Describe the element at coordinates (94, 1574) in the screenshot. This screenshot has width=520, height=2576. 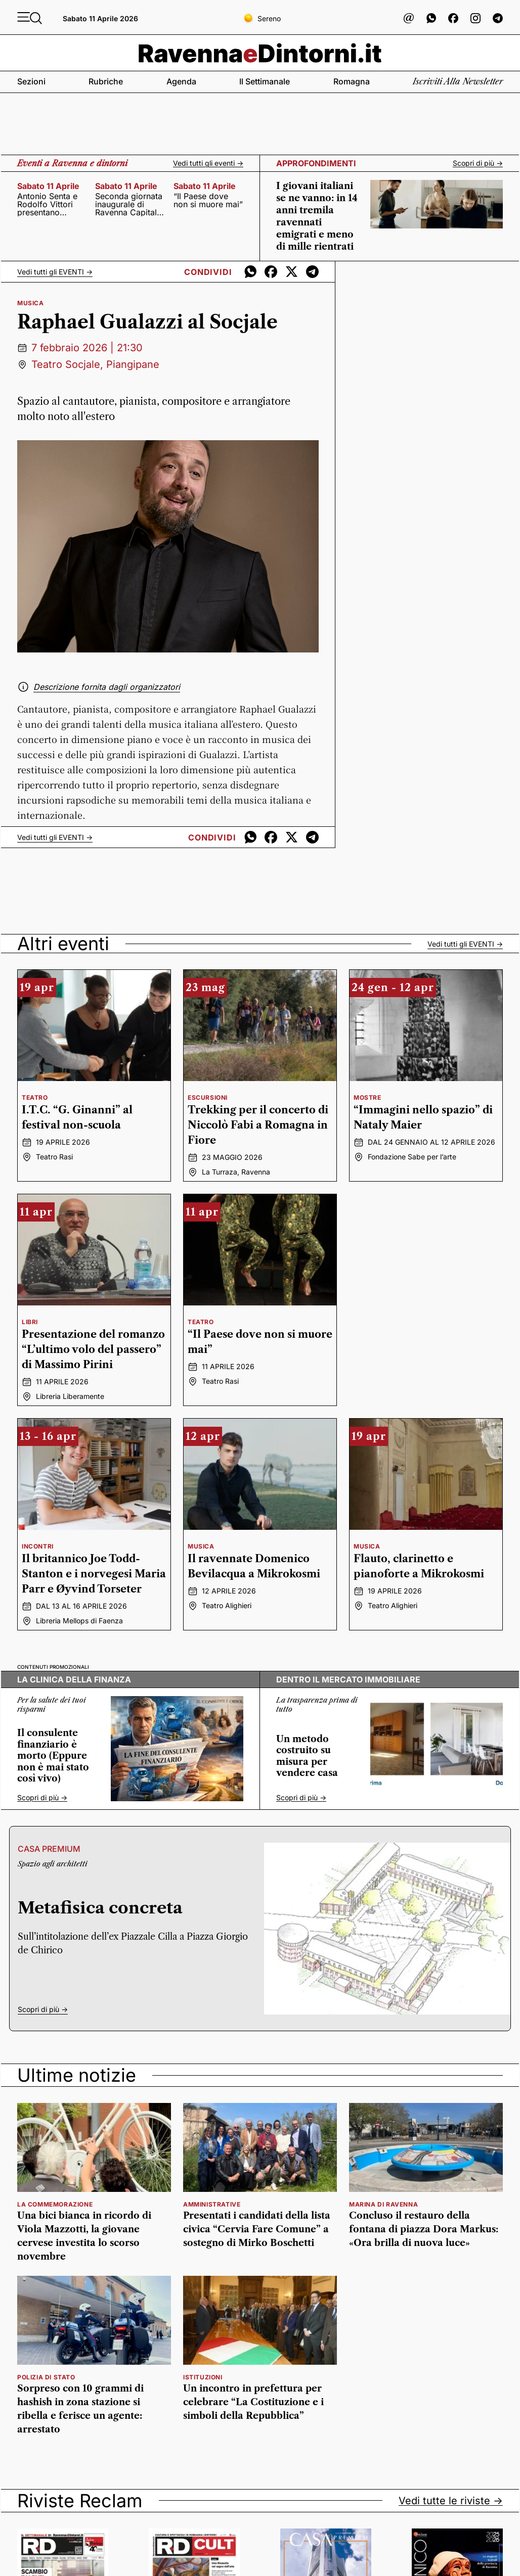
I see `Il britannico Joe Todd-Stanton e i norvegesi Maria Parr e Øyvind Torseter` at that location.